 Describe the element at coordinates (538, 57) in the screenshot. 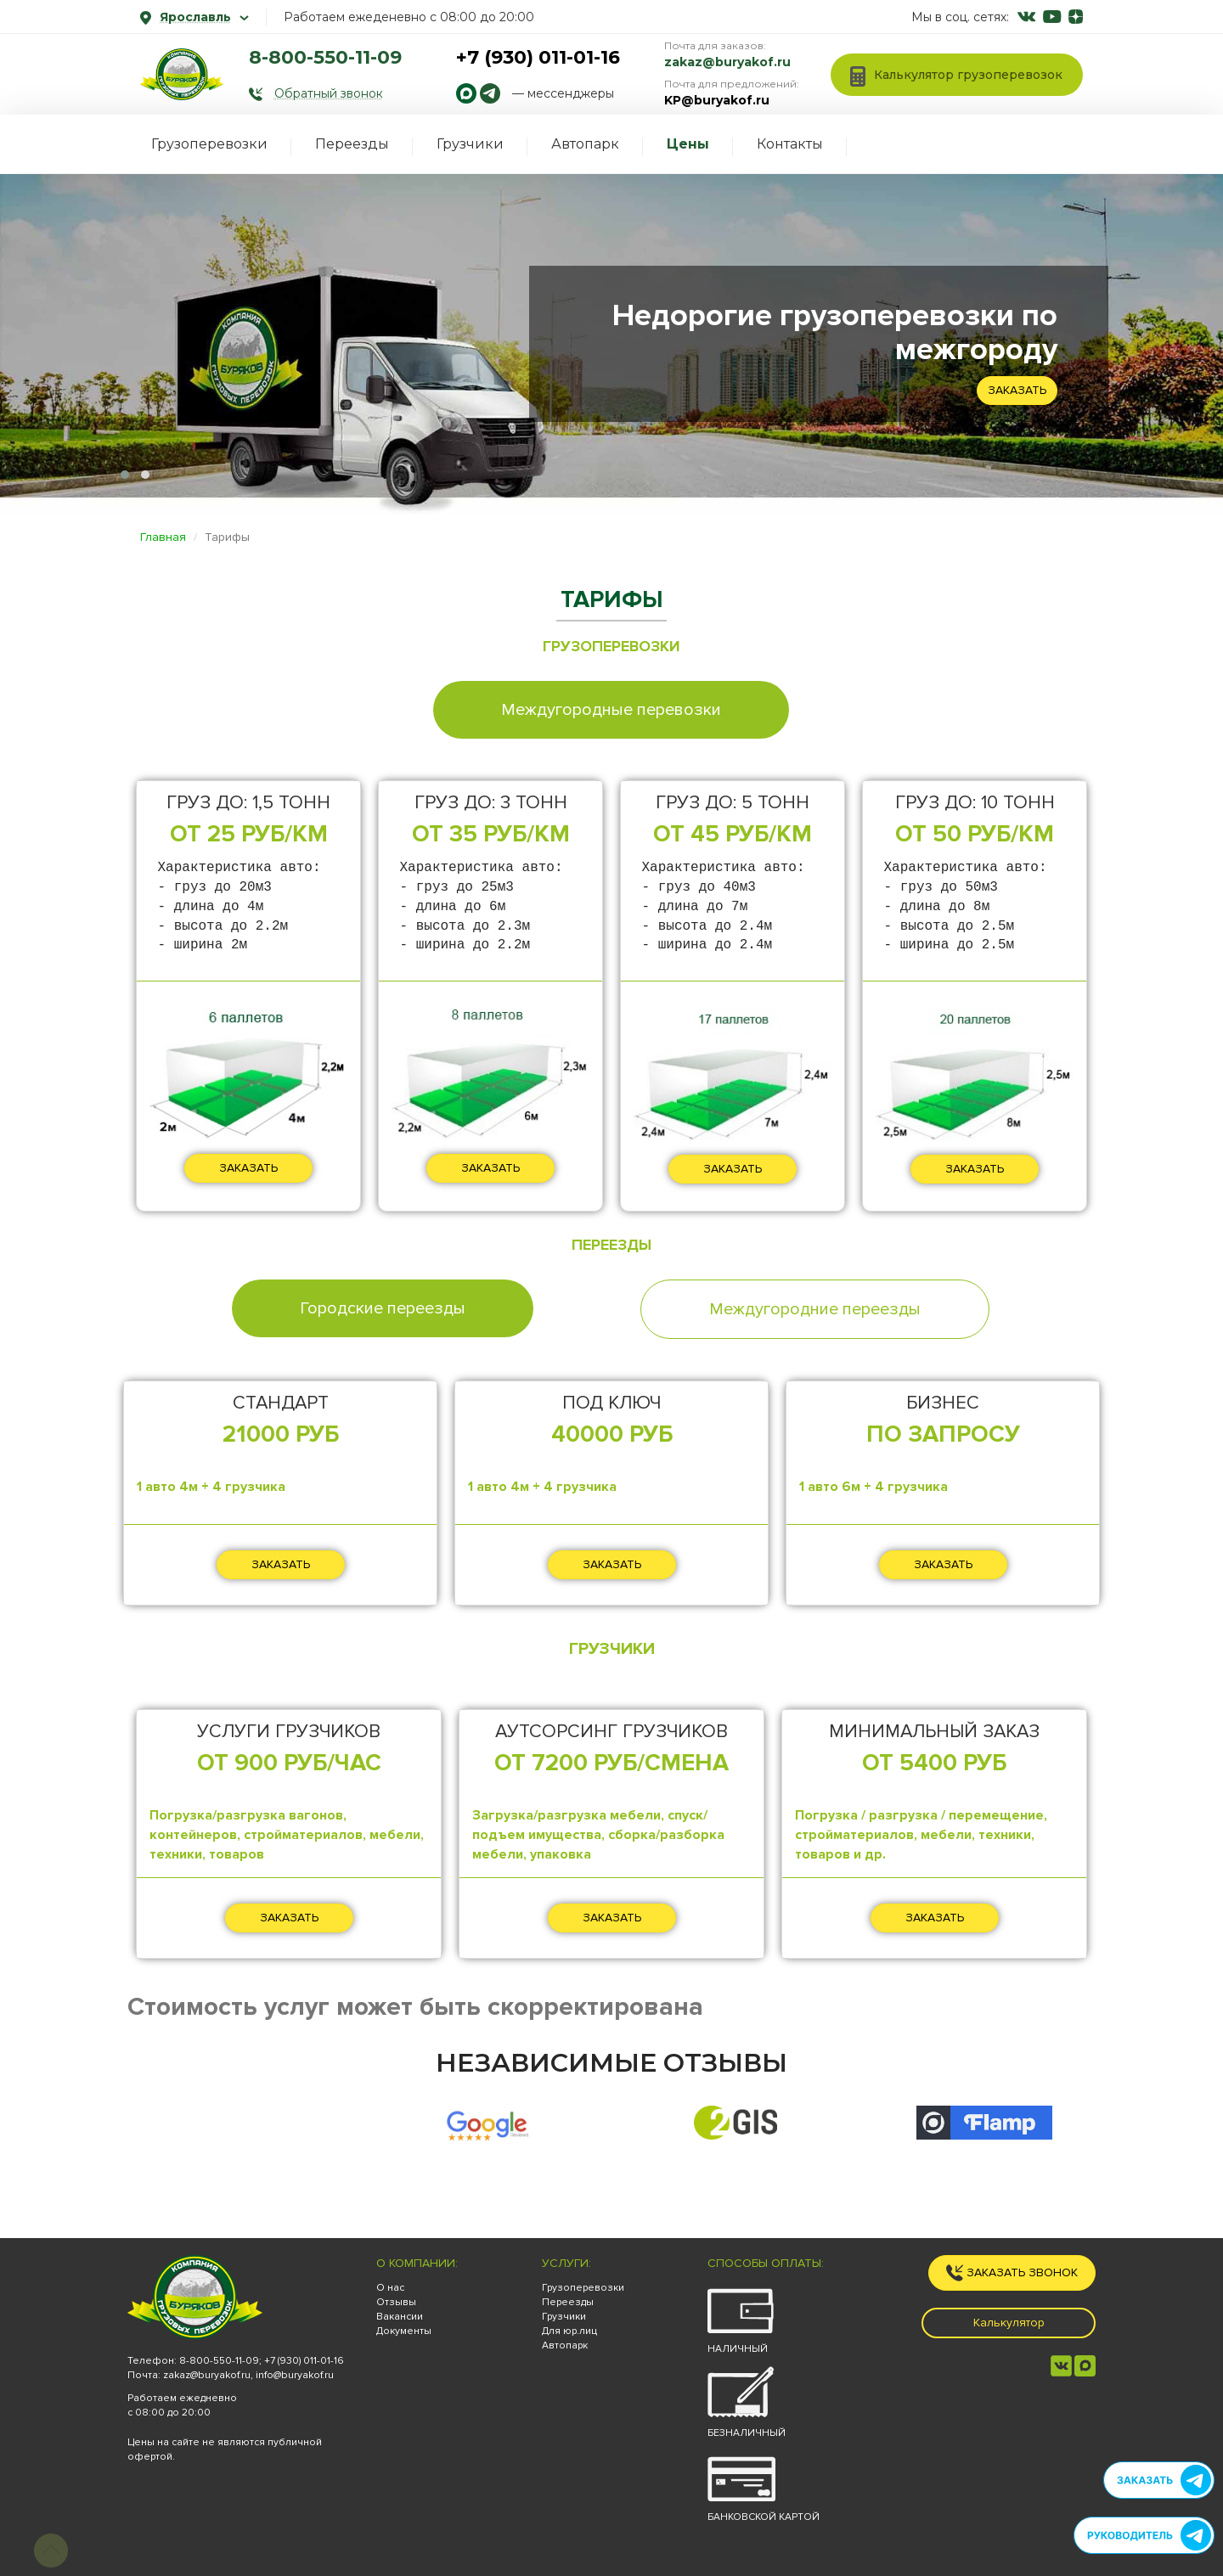

I see `+7 (930) 011-01-16` at that location.